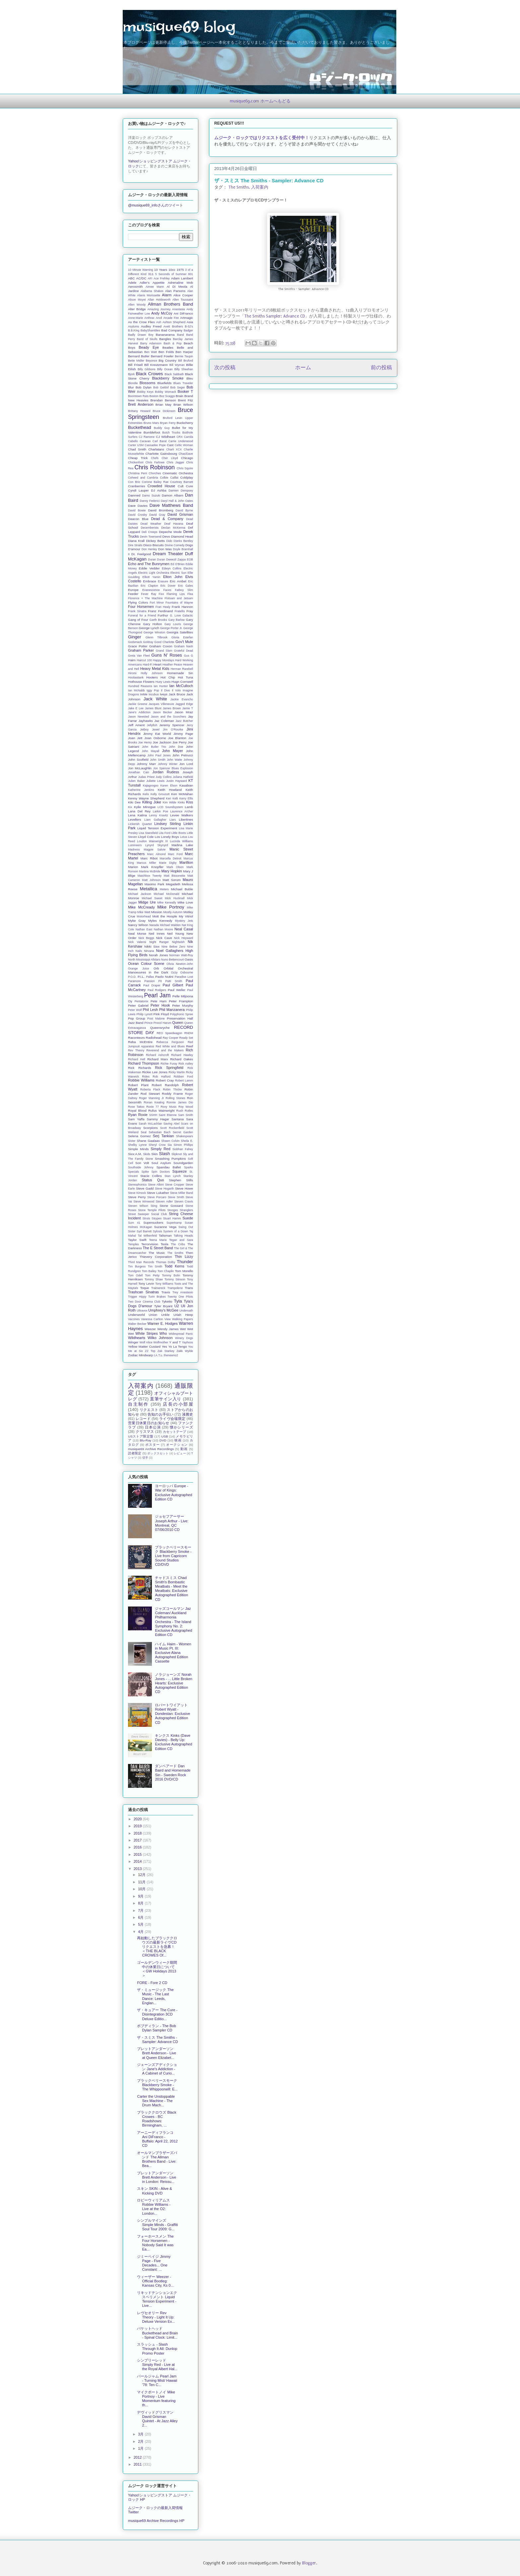 This screenshot has height=2576, width=520. Describe the element at coordinates (144, 1014) in the screenshot. I see `Philip Lynott` at that location.